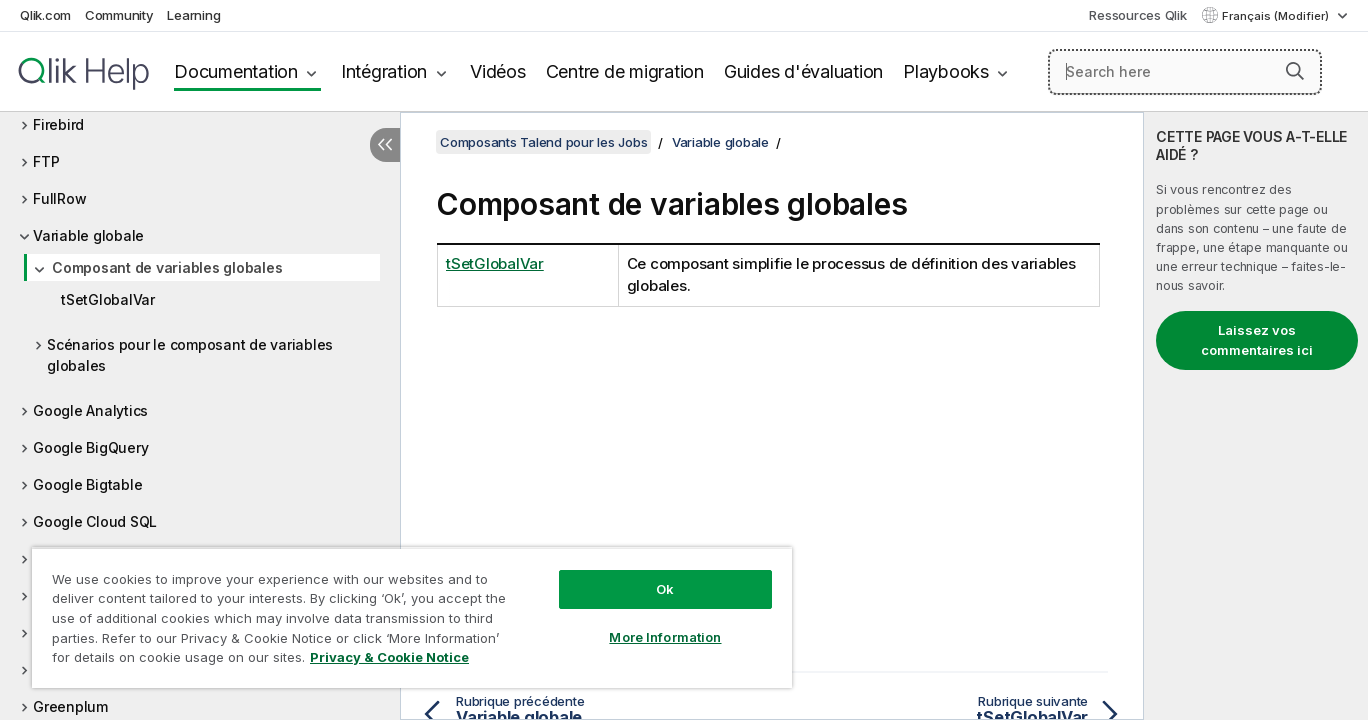 The image size is (1368, 720). Describe the element at coordinates (389, 657) in the screenshot. I see `Privacy & Cookie Notice [More information about your privacy, opens in a new tab]` at that location.